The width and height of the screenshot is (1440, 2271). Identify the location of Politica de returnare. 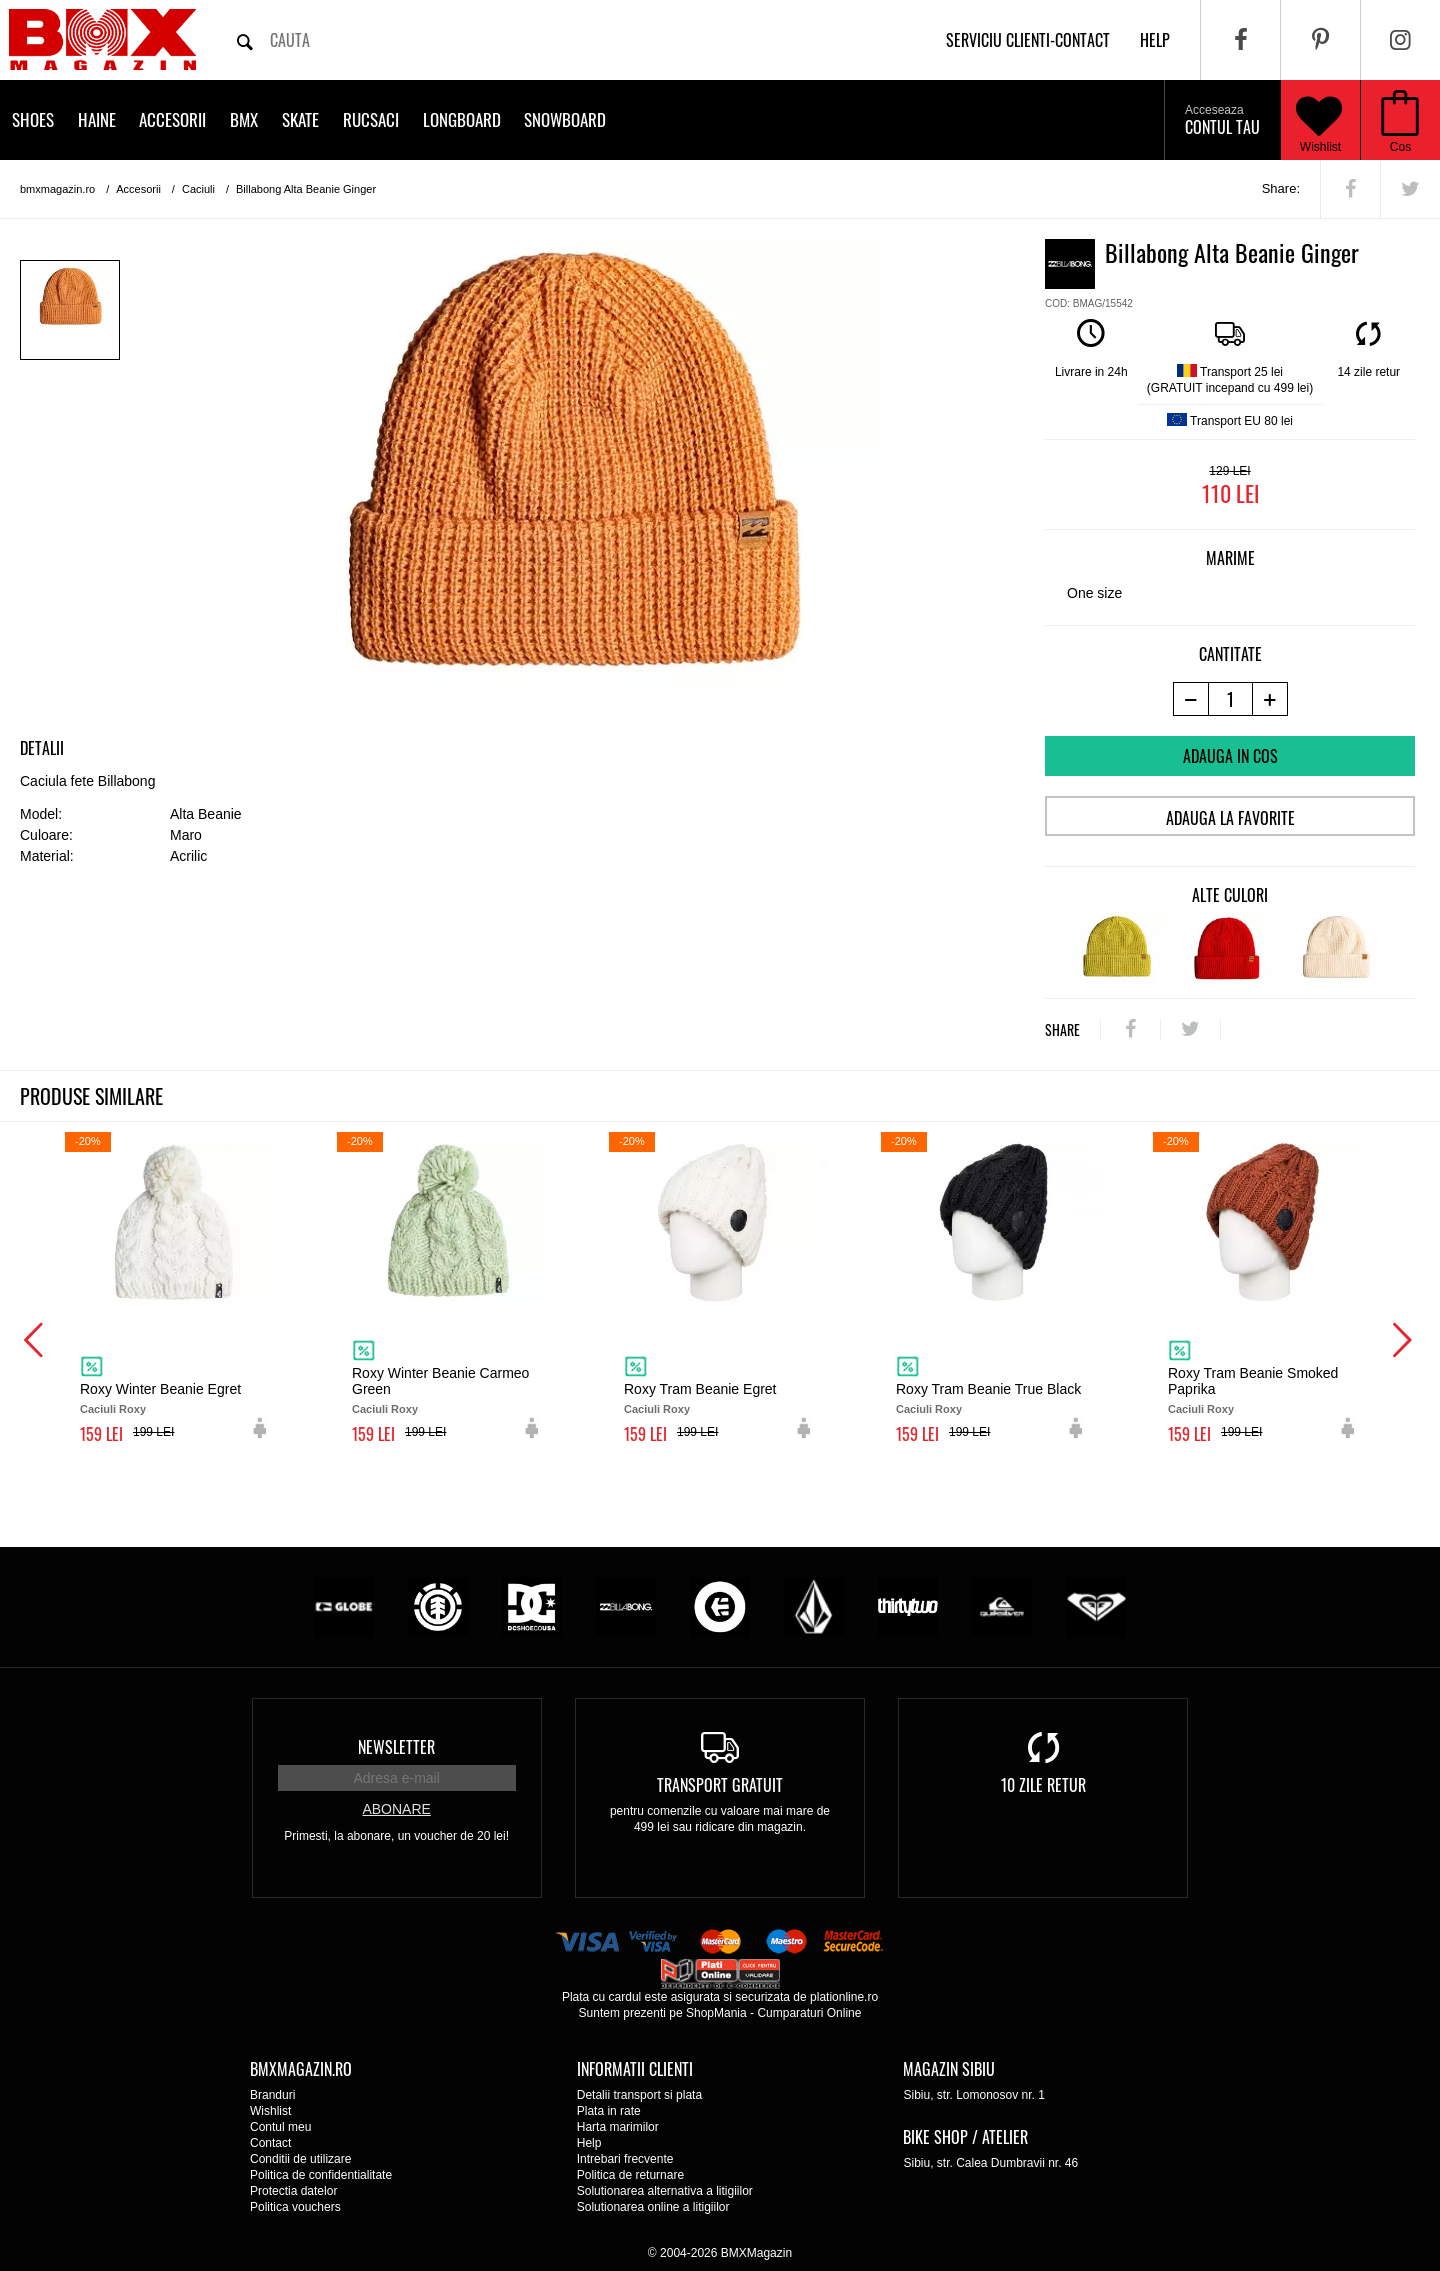
(630, 2175).